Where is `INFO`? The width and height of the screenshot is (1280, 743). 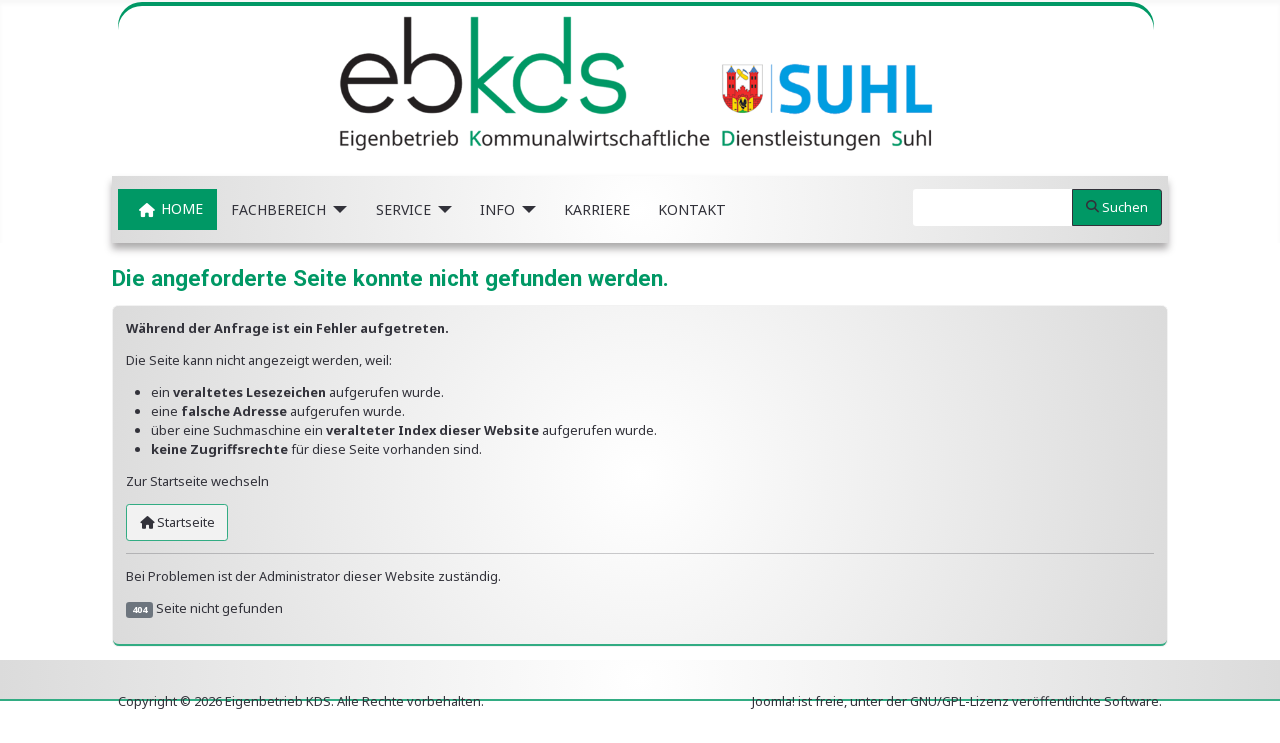 INFO is located at coordinates (497, 209).